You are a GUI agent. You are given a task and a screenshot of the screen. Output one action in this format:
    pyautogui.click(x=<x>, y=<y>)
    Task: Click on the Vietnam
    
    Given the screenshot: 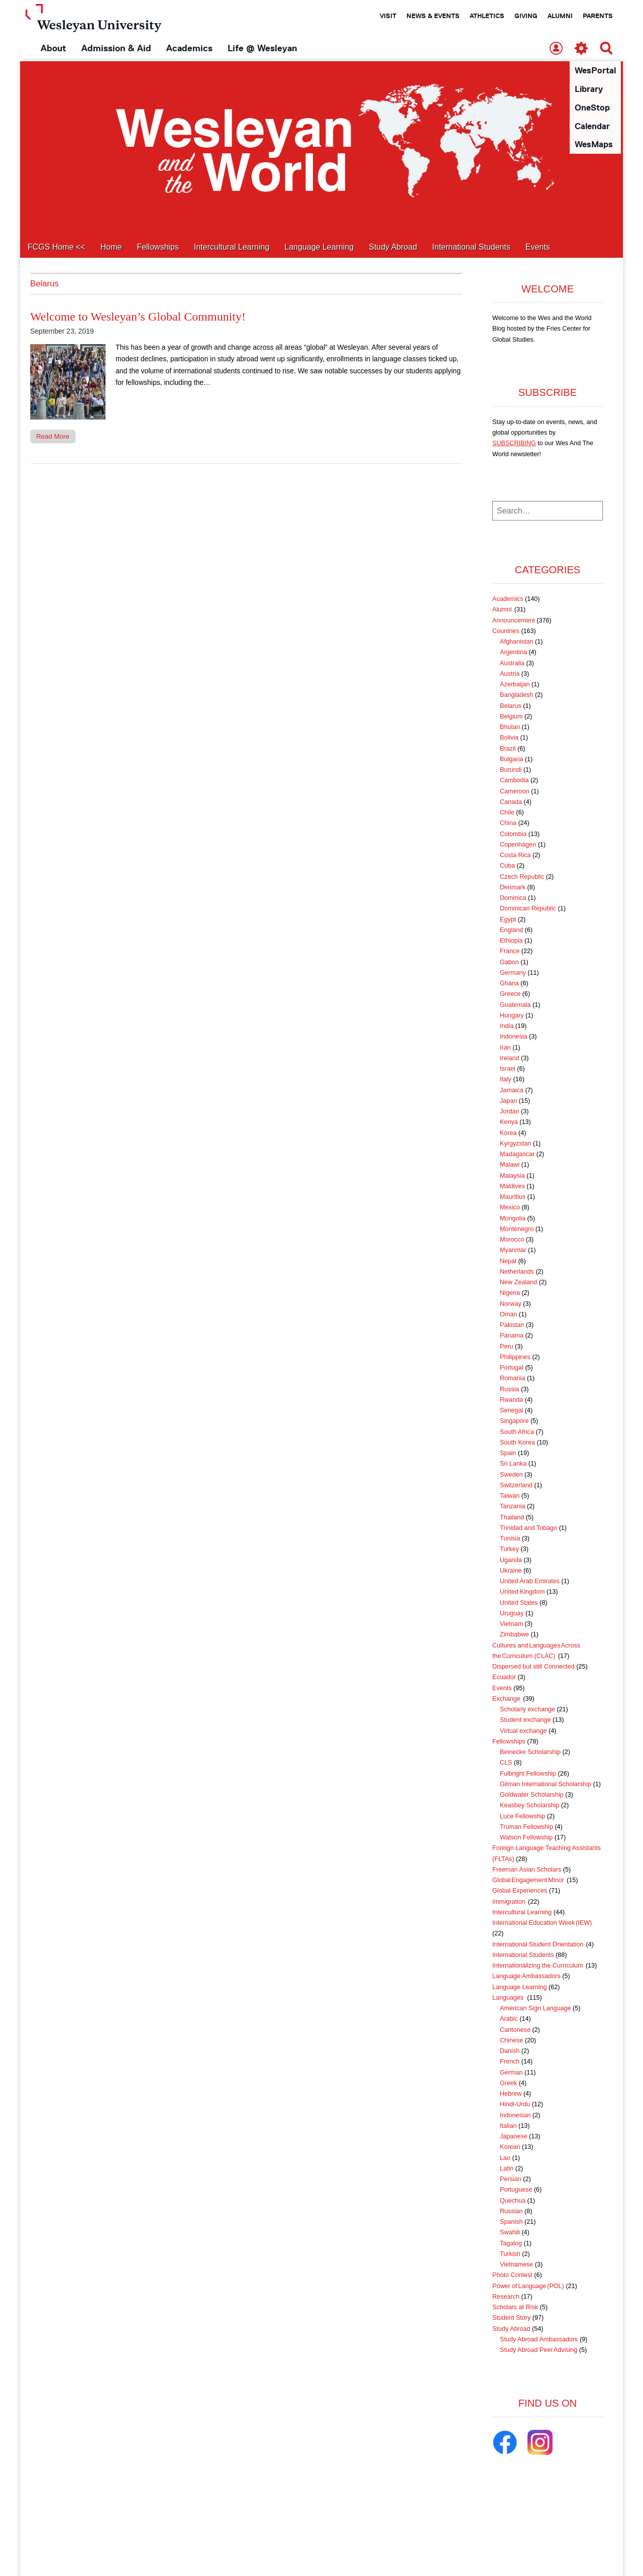 What is the action you would take?
    pyautogui.click(x=511, y=1624)
    